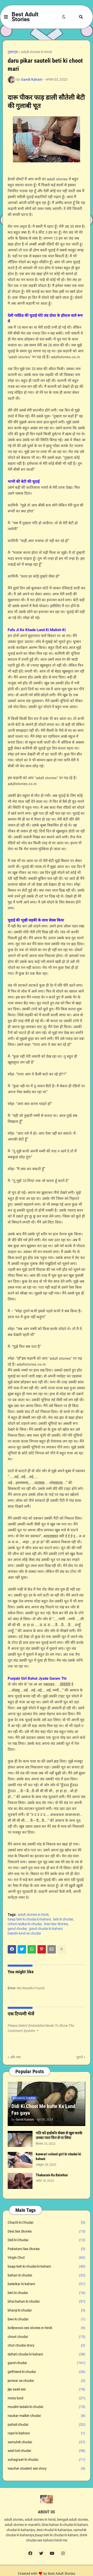  Describe the element at coordinates (46, 2450) in the screenshot. I see `seal tod chudai` at that location.